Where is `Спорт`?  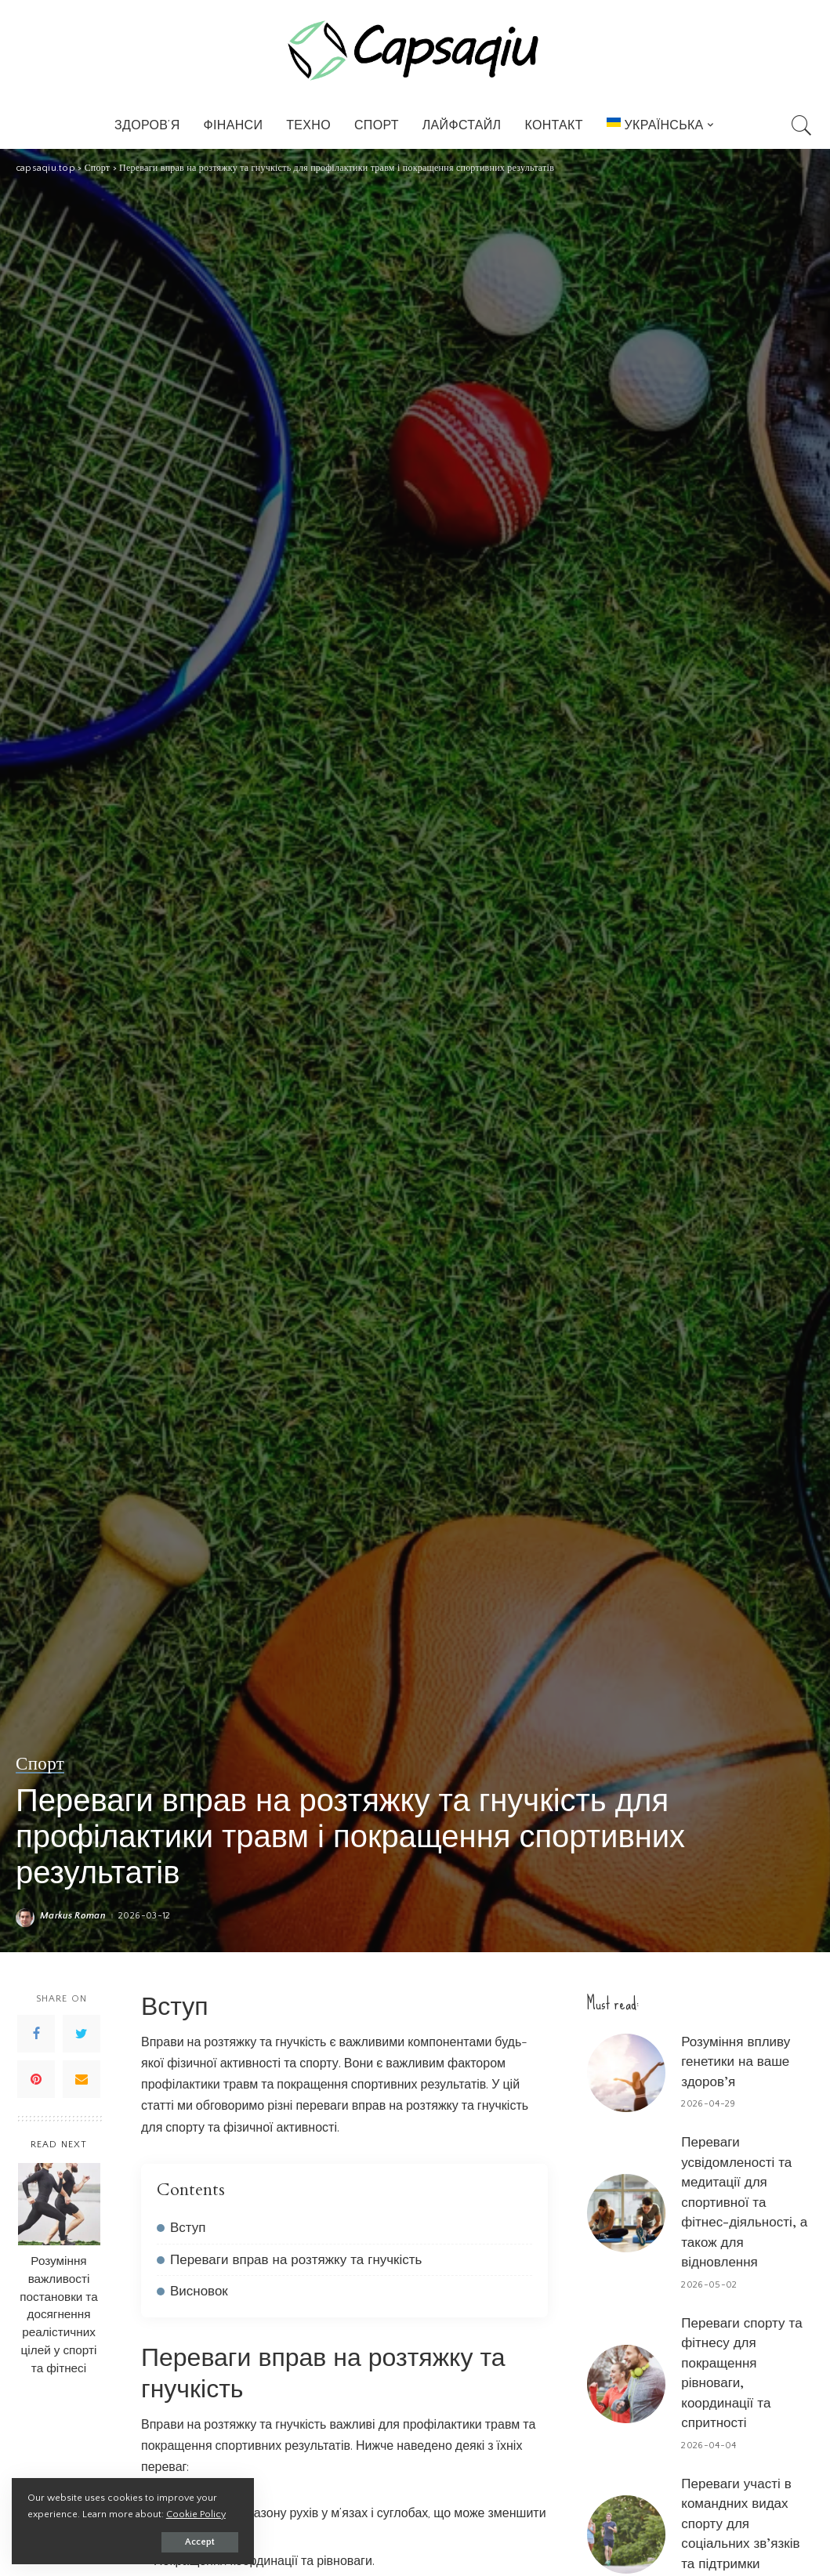
Спорт is located at coordinates (40, 1763).